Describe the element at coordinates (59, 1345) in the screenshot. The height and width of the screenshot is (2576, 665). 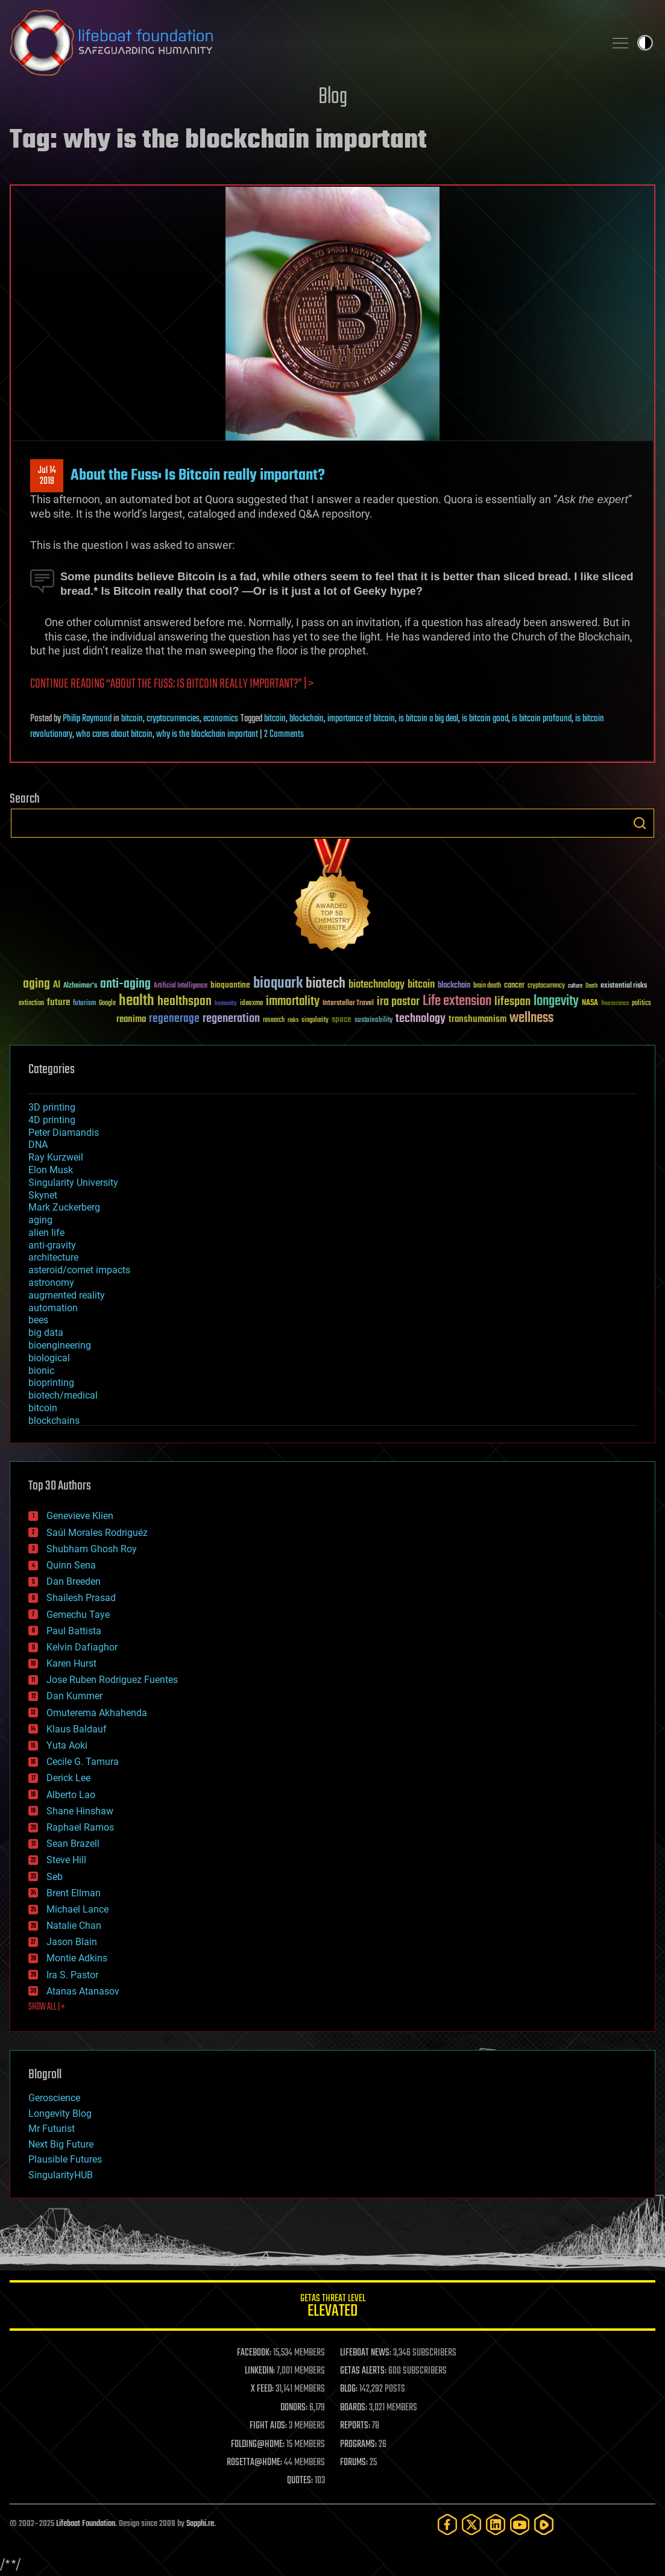
I see `bioengineering` at that location.